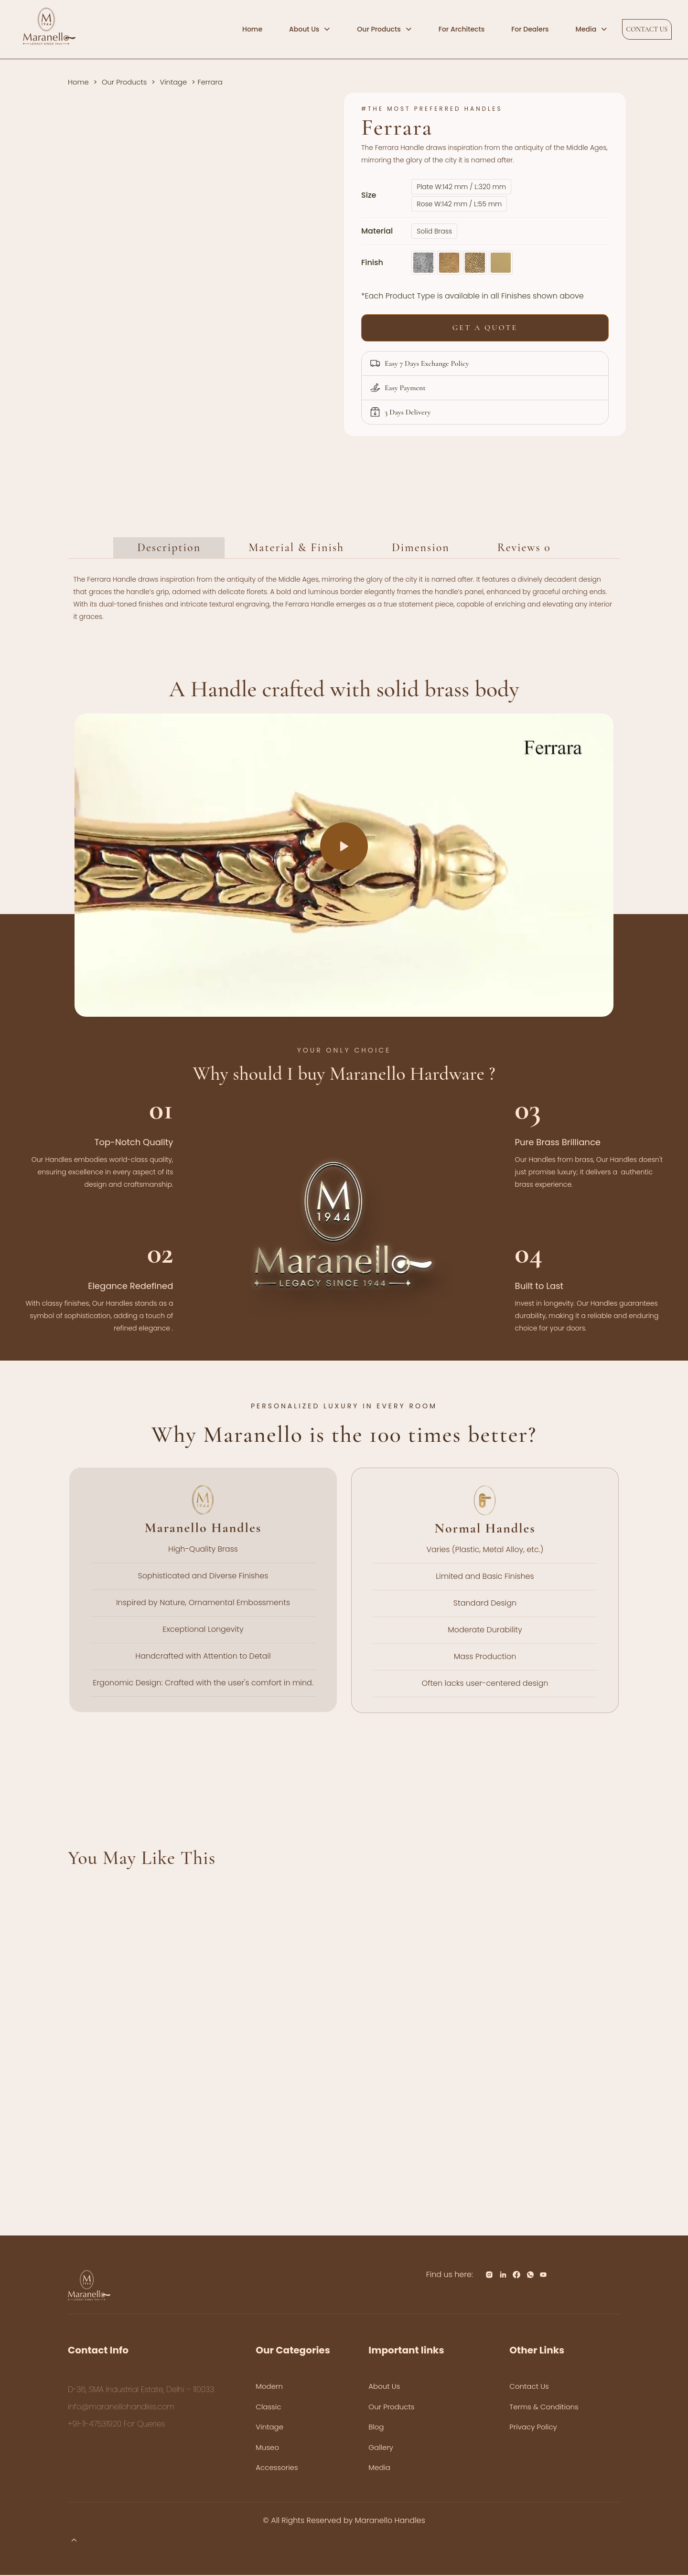  Describe the element at coordinates (461, 187) in the screenshot. I see `Plate W:142 mm / L:320 mm` at that location.